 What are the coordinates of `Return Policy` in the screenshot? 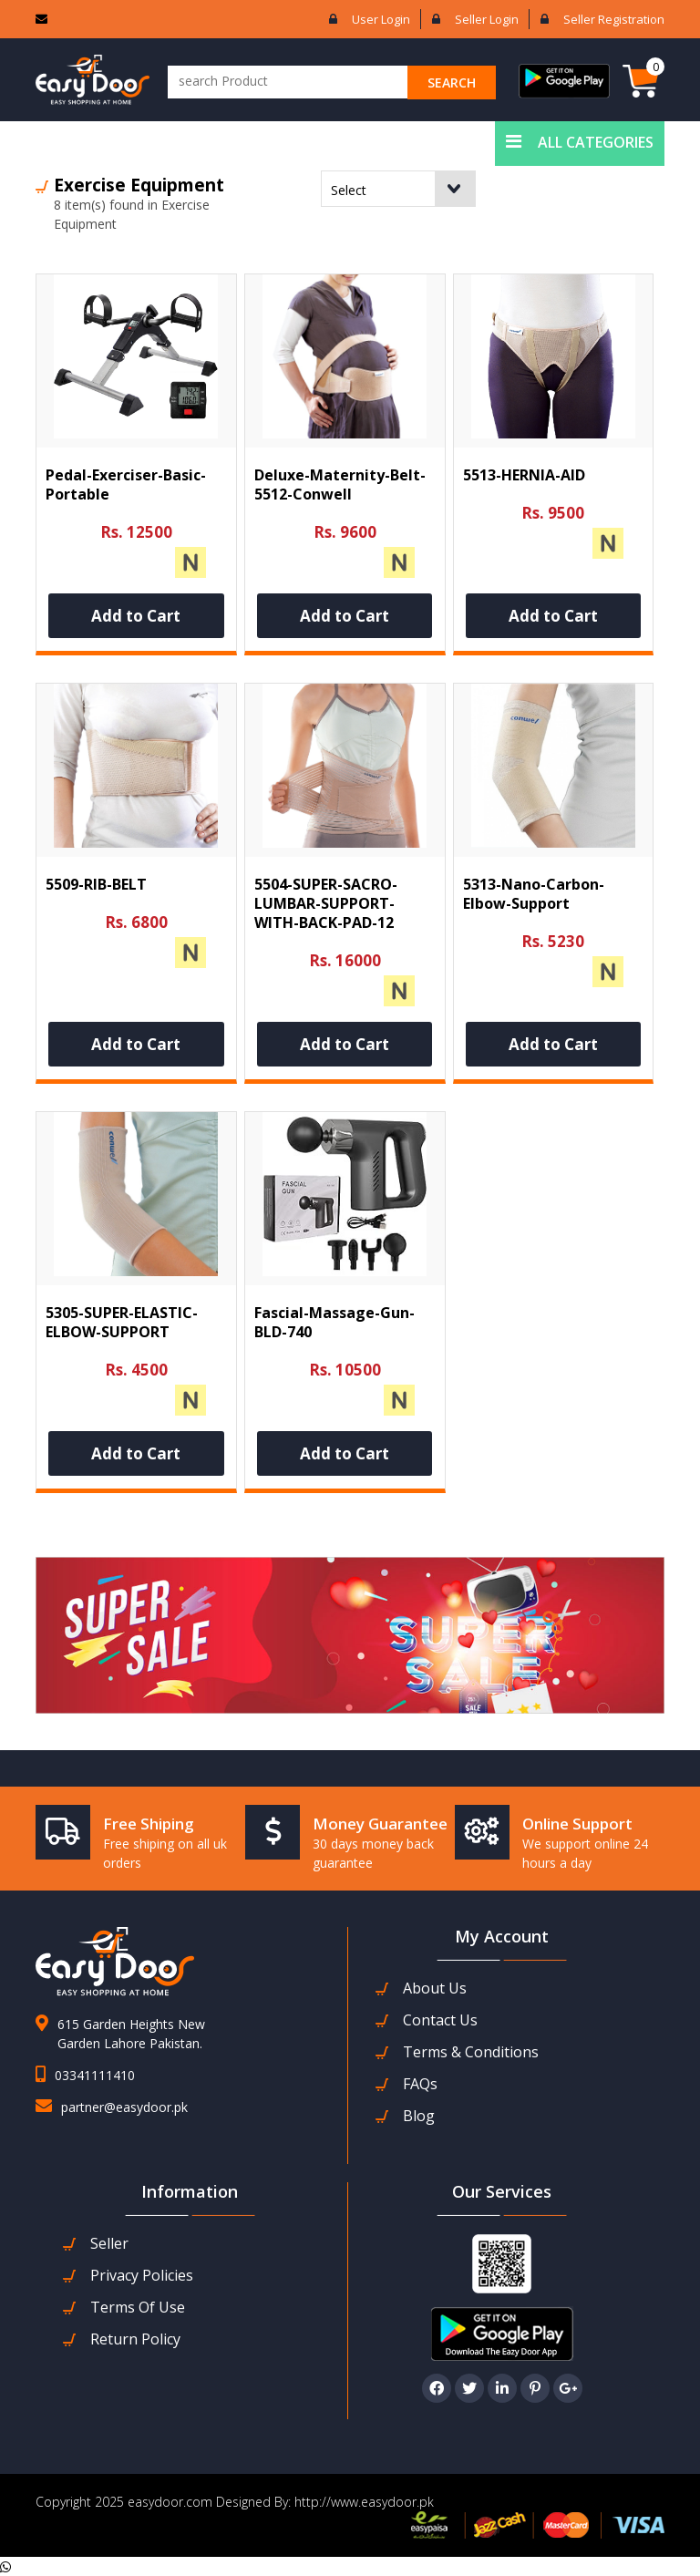 It's located at (135, 2339).